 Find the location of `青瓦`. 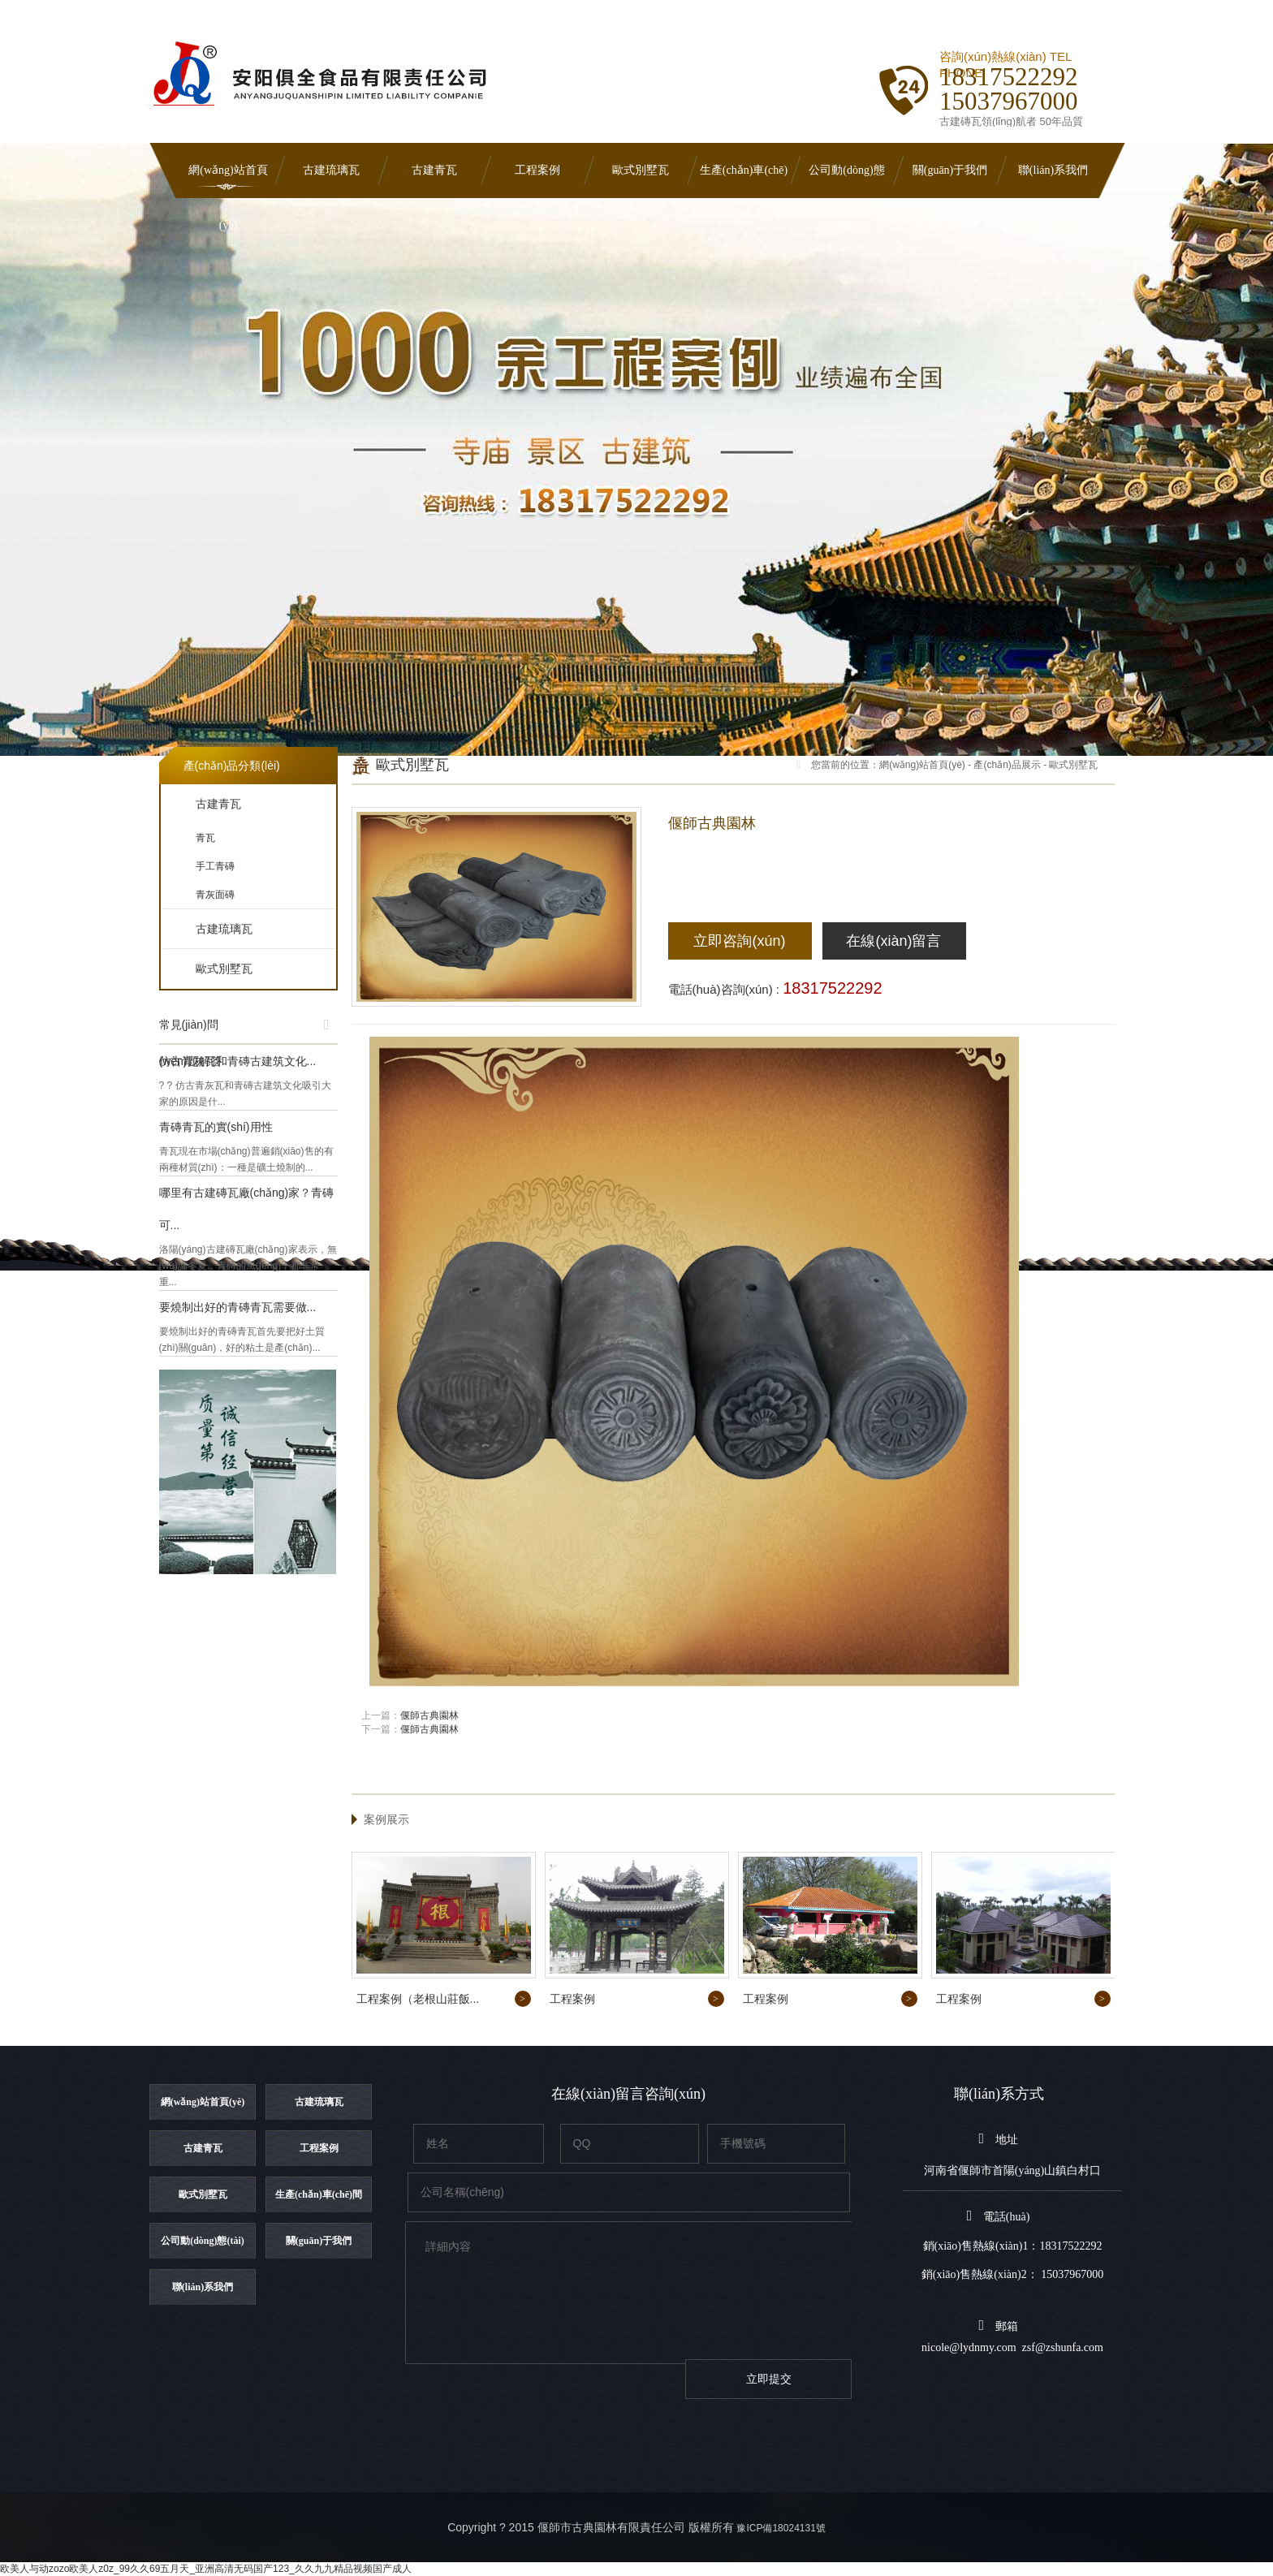

青瓦 is located at coordinates (205, 838).